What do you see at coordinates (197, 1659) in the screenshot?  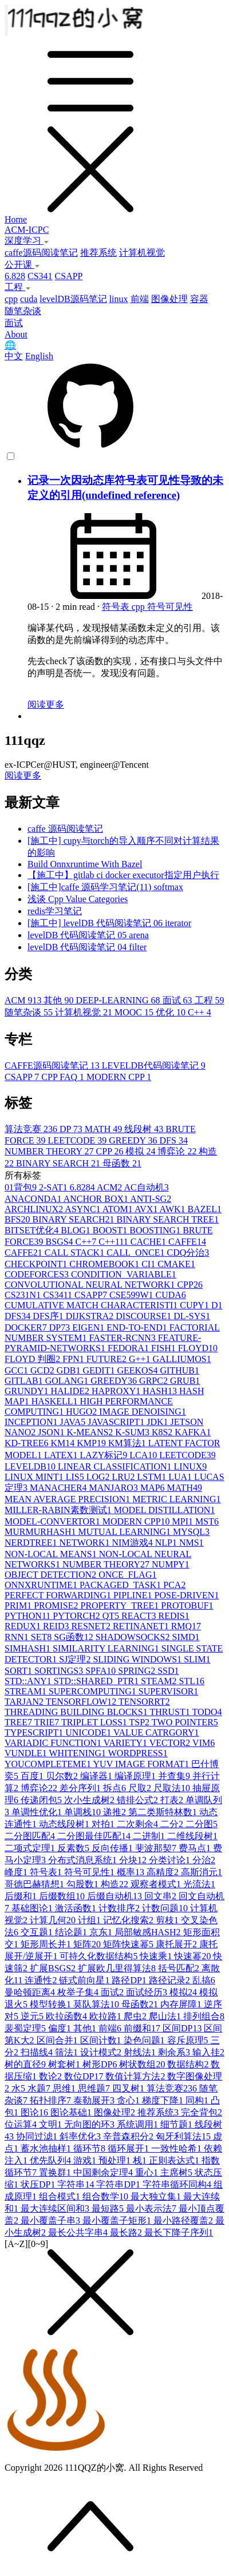 I see `SLIM` at bounding box center [197, 1659].